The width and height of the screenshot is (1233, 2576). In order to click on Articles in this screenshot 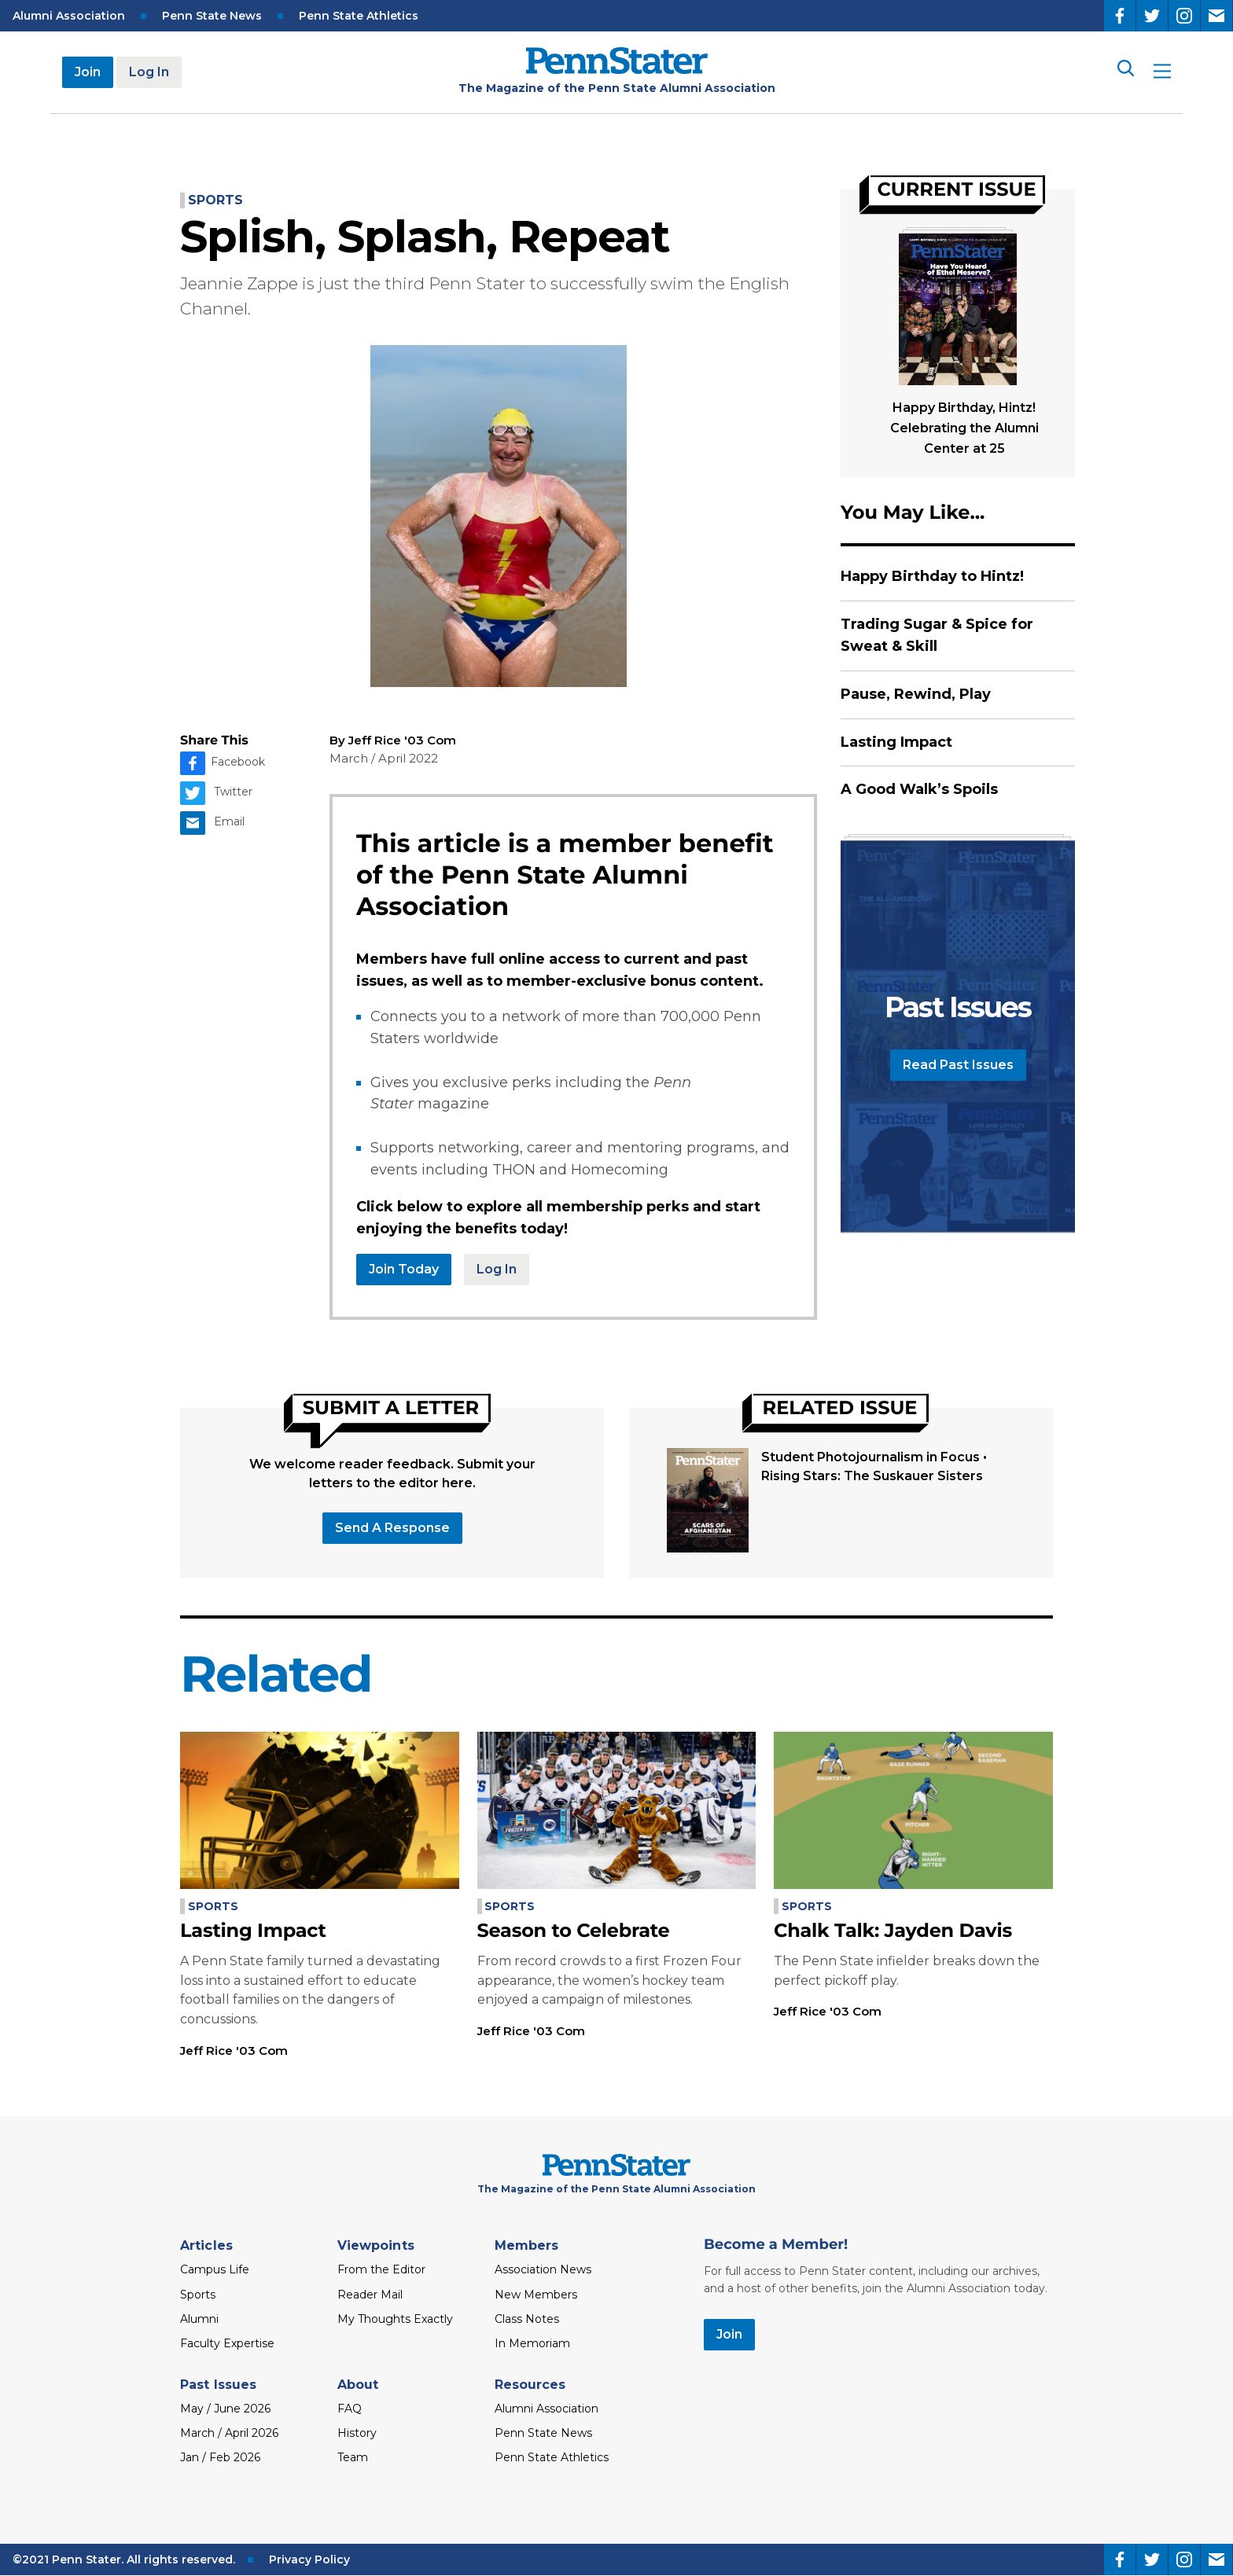, I will do `click(206, 2245)`.